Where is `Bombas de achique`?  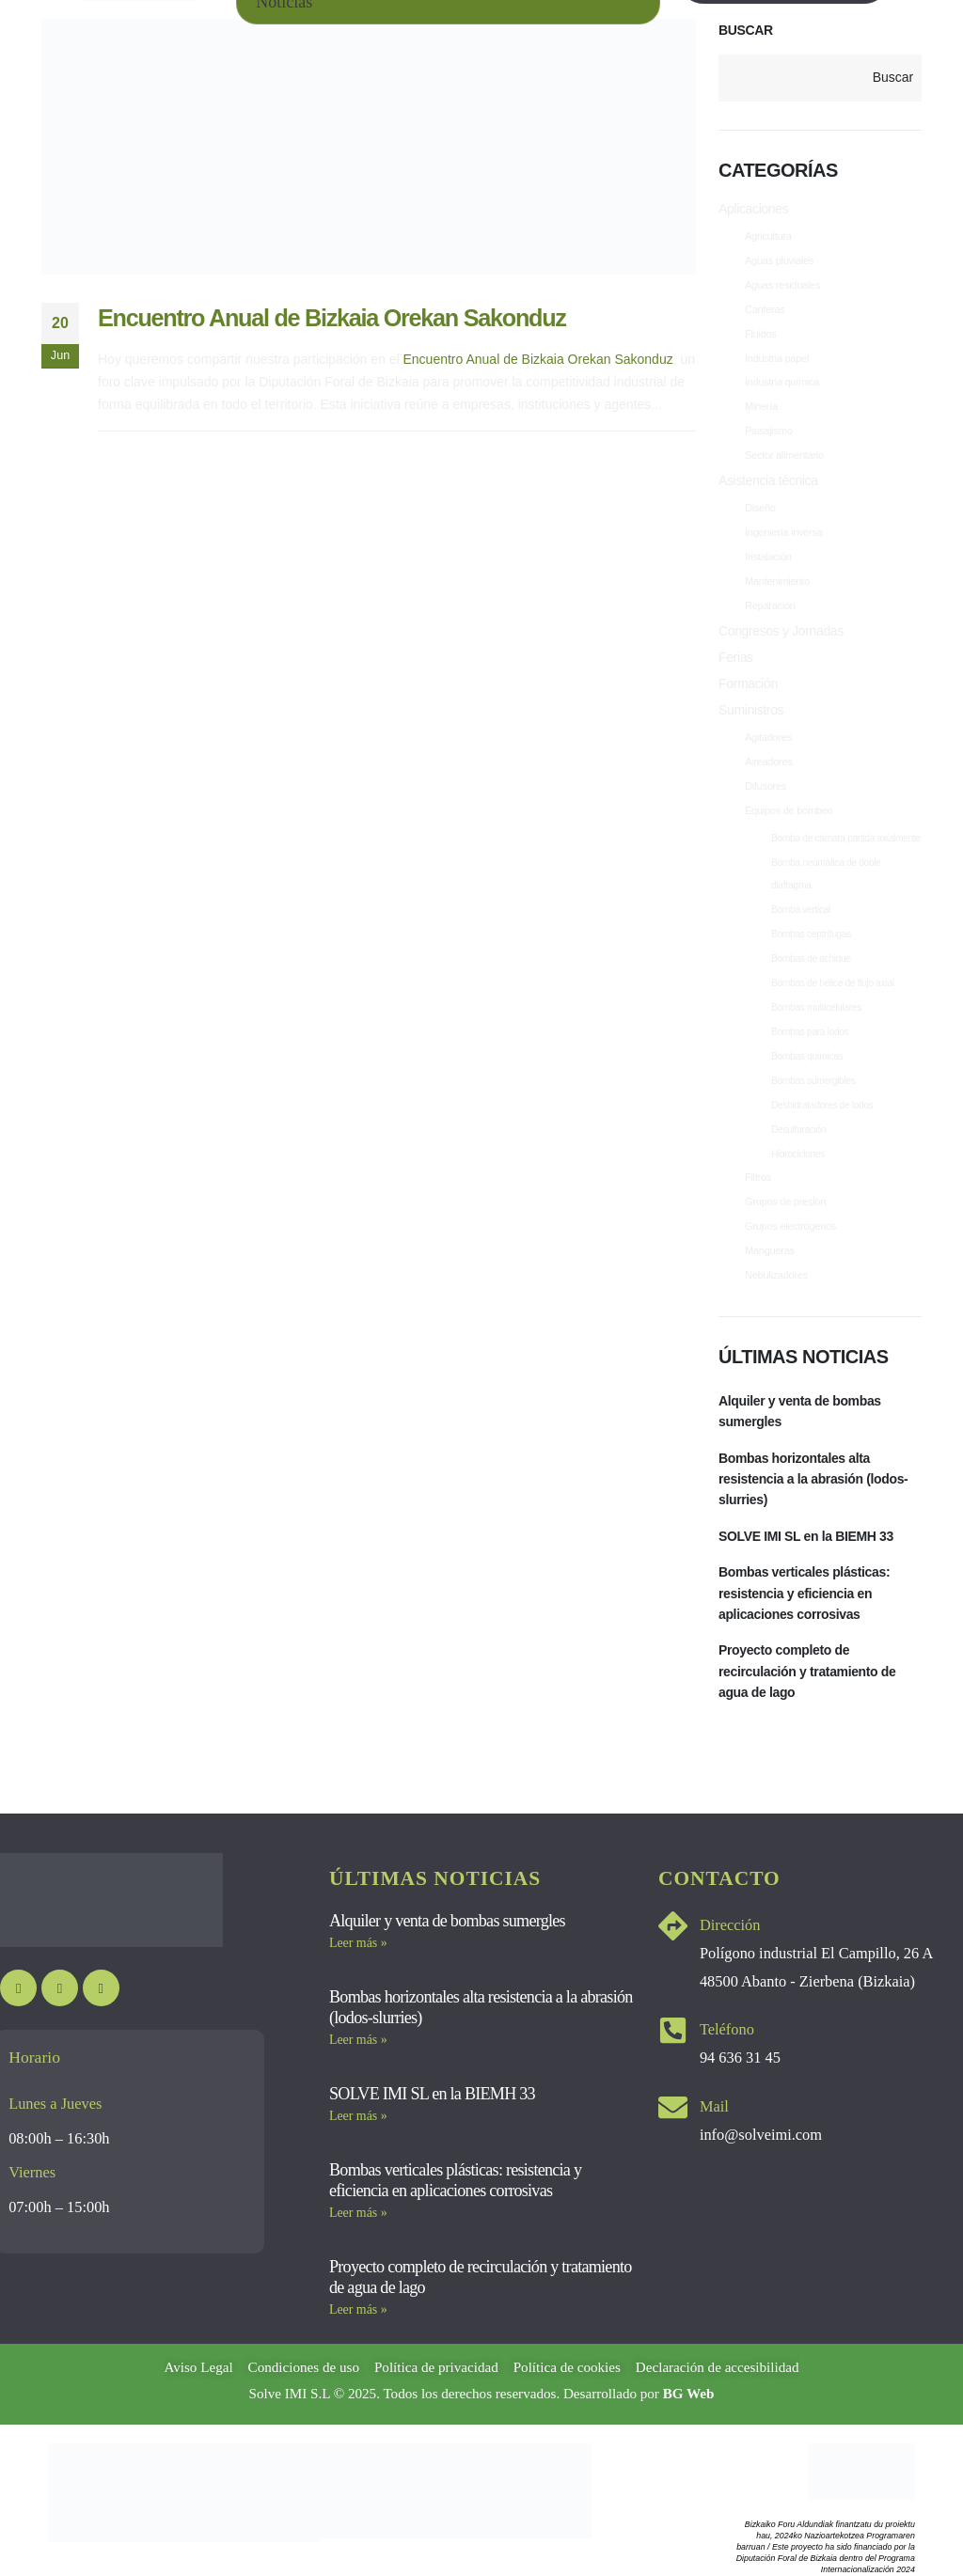 Bombas de achique is located at coordinates (811, 959).